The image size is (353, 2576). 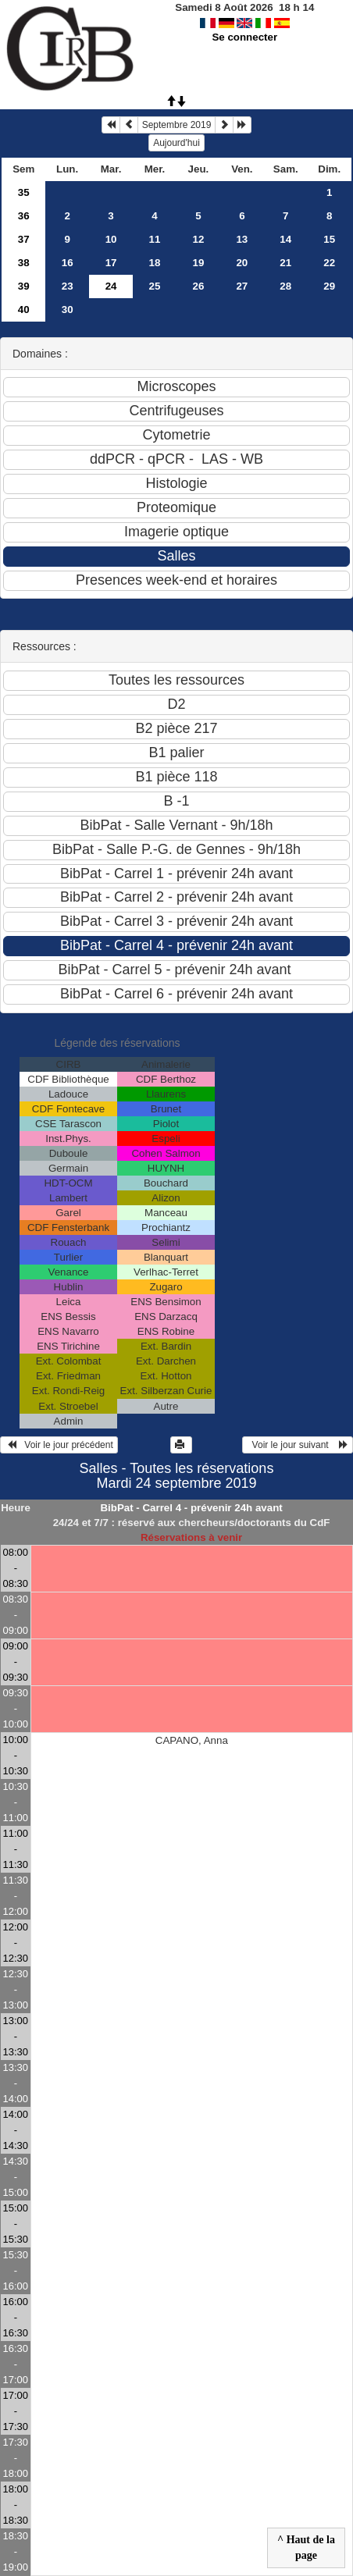 What do you see at coordinates (111, 239) in the screenshot?
I see `10` at bounding box center [111, 239].